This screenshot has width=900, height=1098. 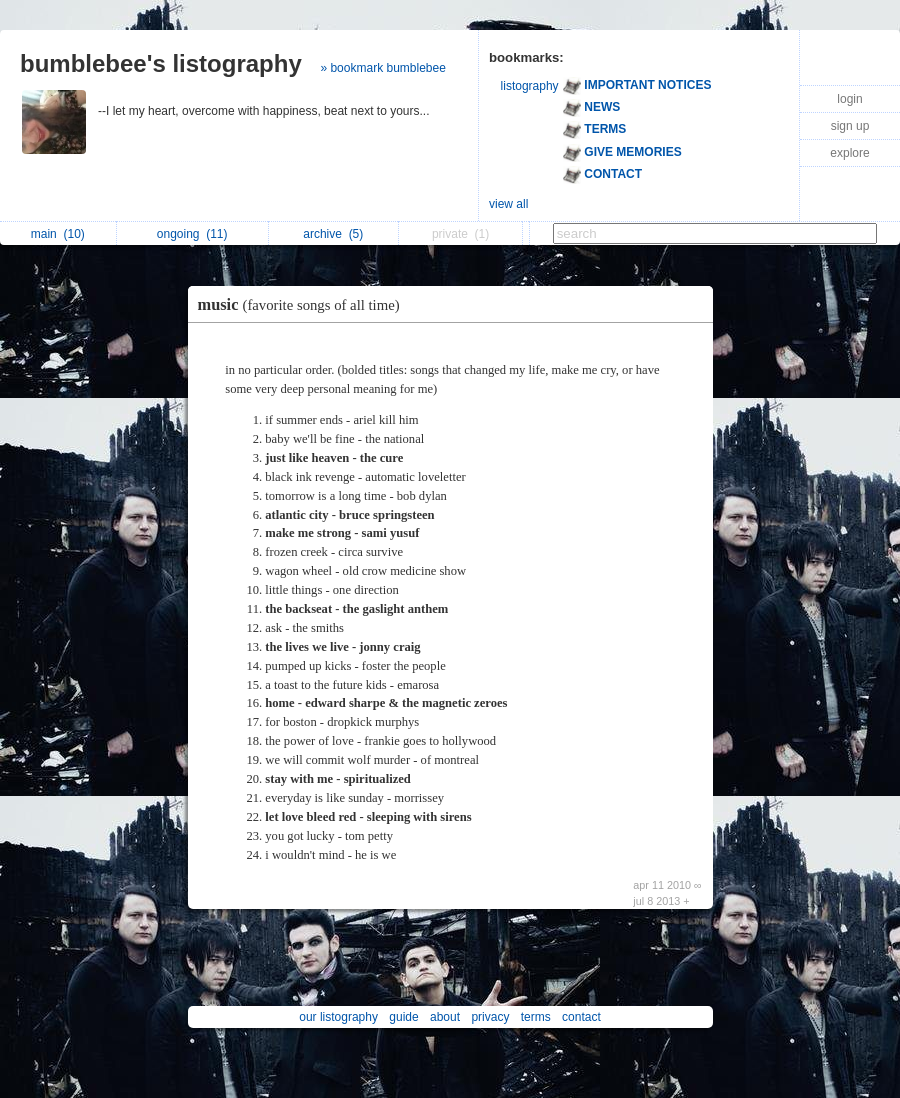 What do you see at coordinates (445, 1017) in the screenshot?
I see `about` at bounding box center [445, 1017].